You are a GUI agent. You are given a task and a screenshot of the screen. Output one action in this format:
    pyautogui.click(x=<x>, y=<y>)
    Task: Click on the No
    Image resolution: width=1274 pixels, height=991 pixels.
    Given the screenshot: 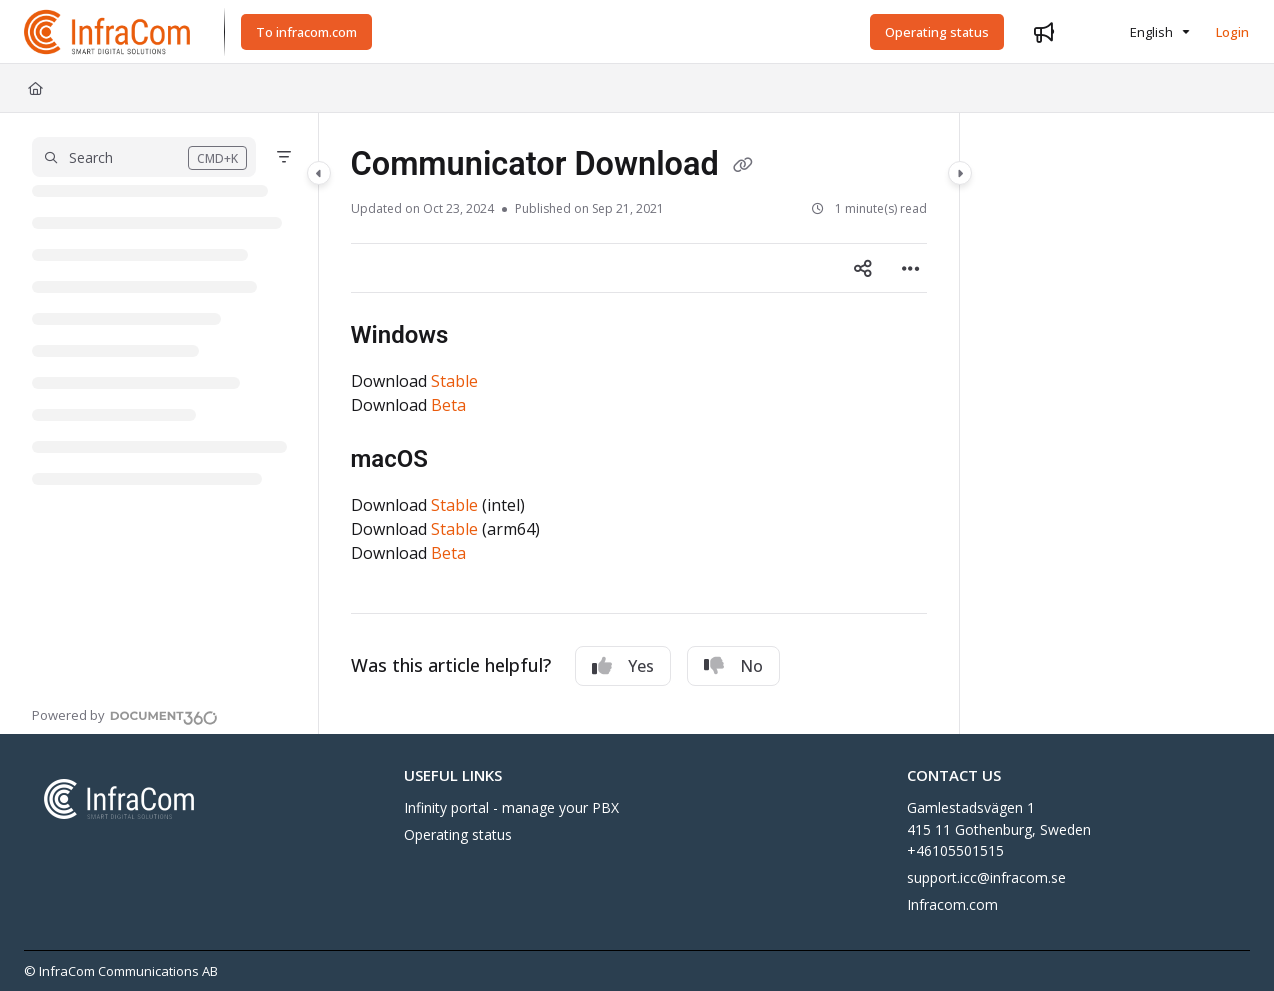 What is the action you would take?
    pyautogui.click(x=733, y=666)
    